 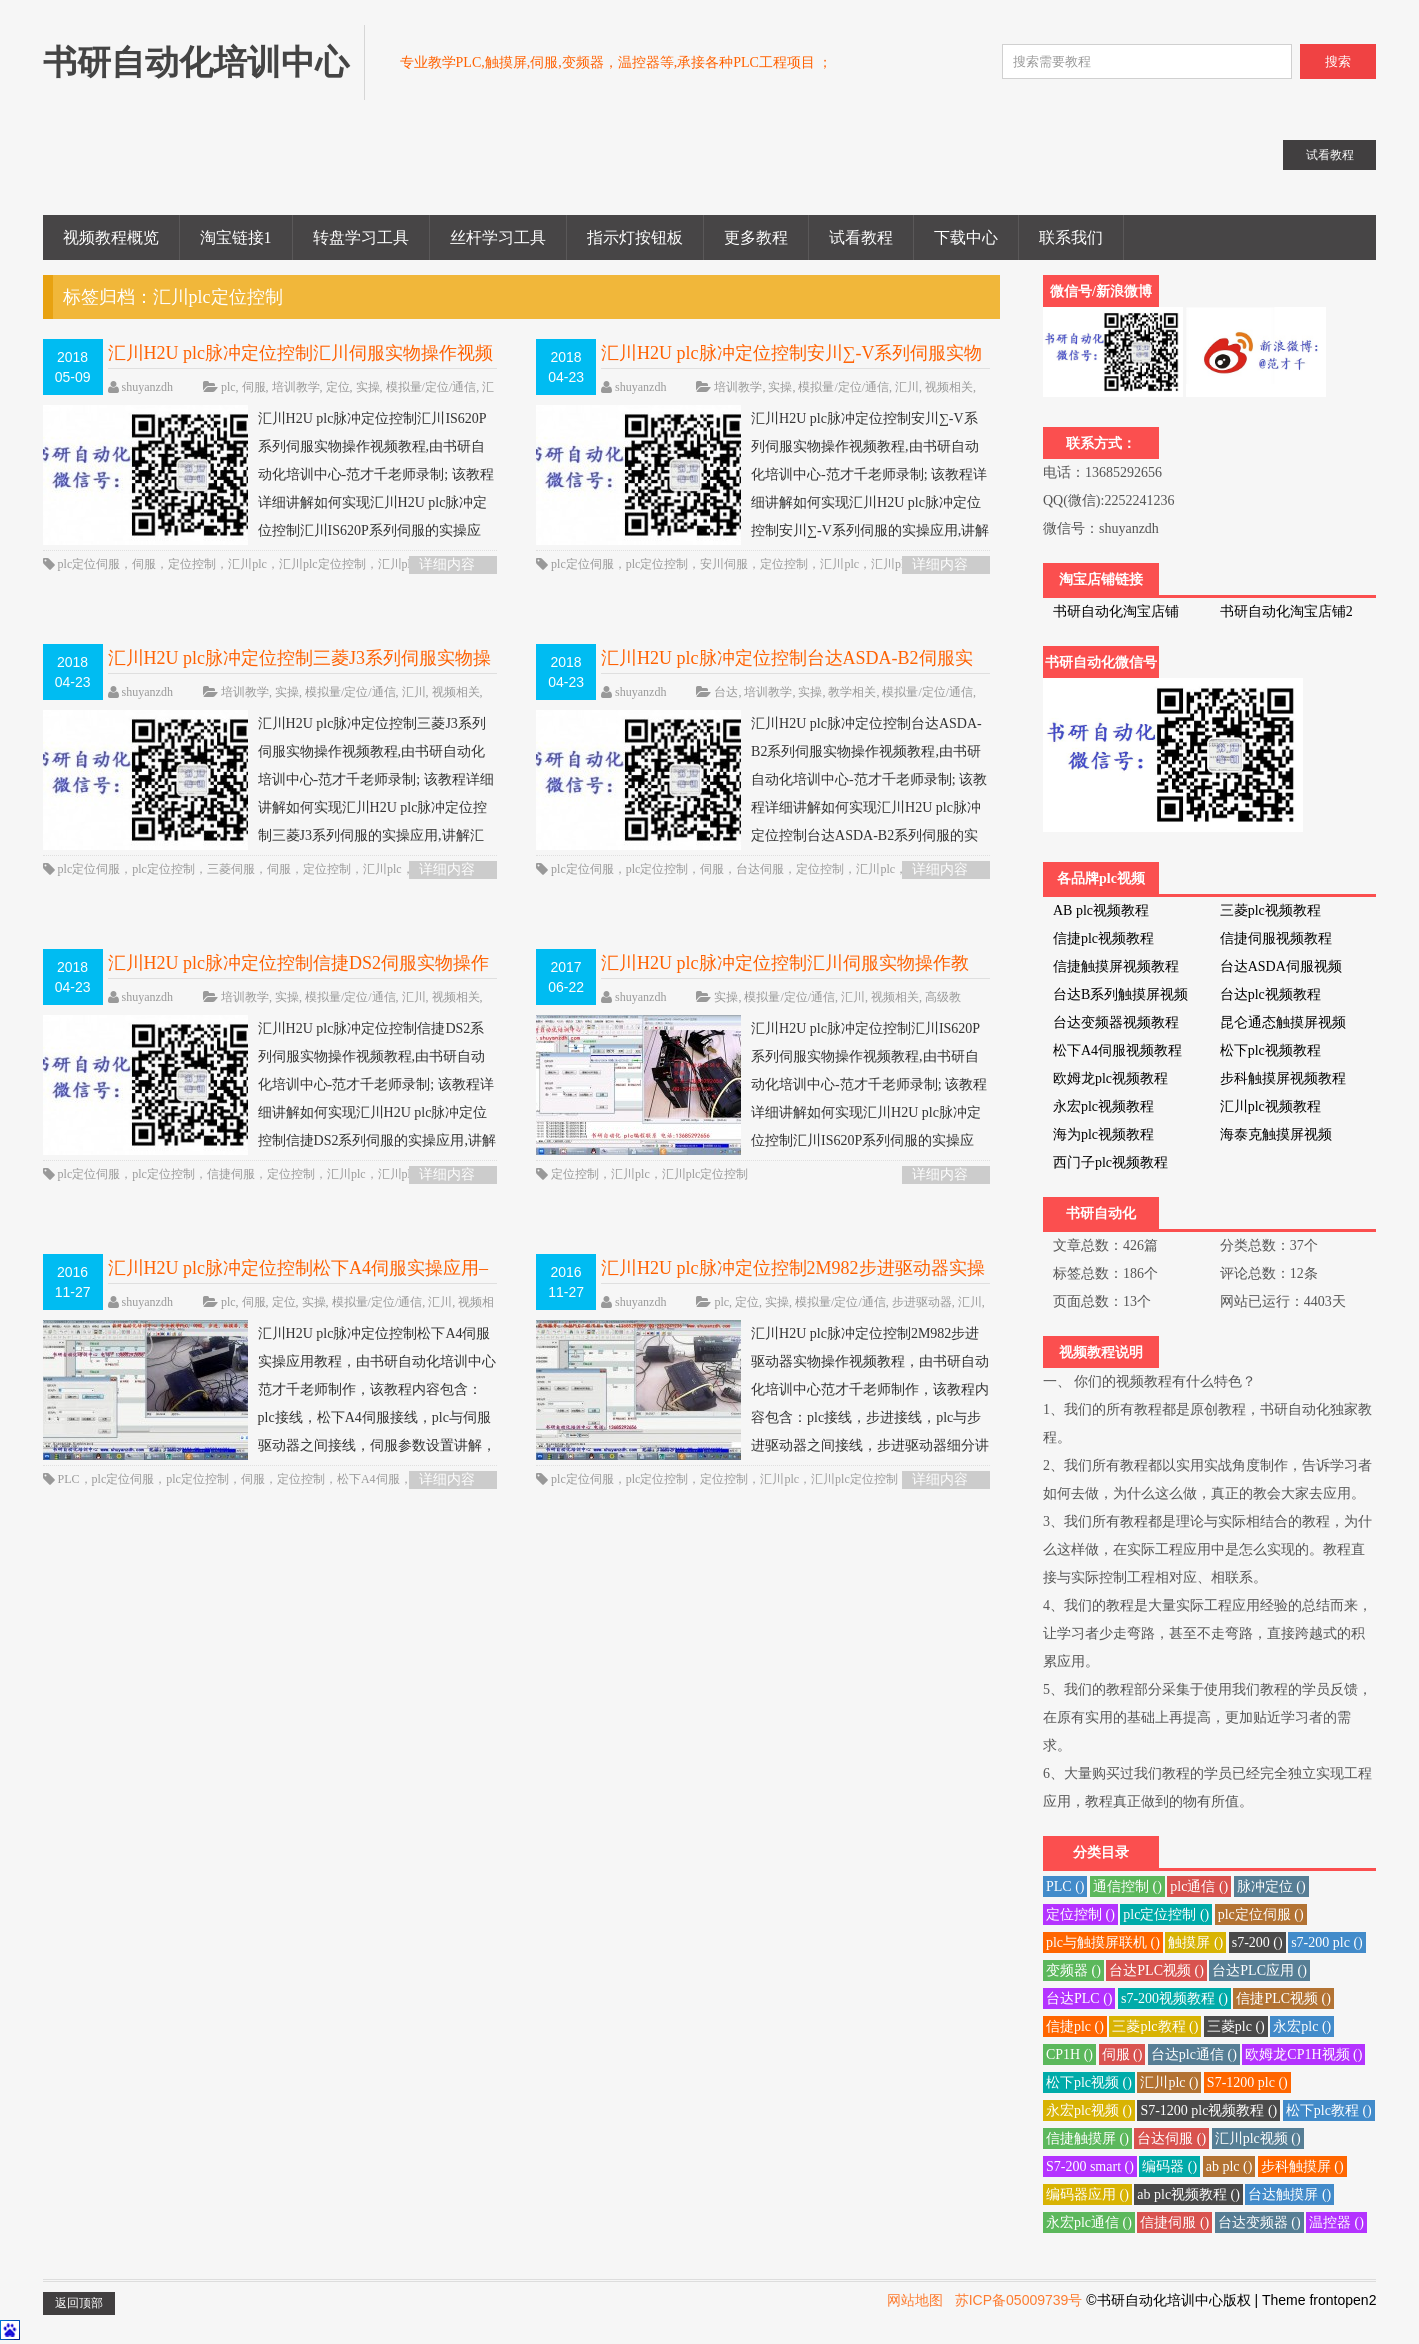 I want to click on s7-200视频教程 (), so click(x=1174, y=1998).